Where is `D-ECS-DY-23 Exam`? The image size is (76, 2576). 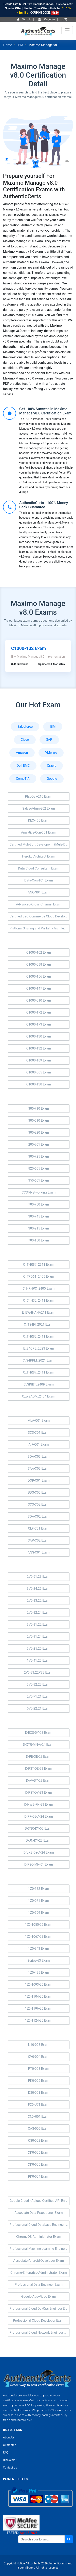 D-ECS-DY-23 Exam is located at coordinates (38, 1733).